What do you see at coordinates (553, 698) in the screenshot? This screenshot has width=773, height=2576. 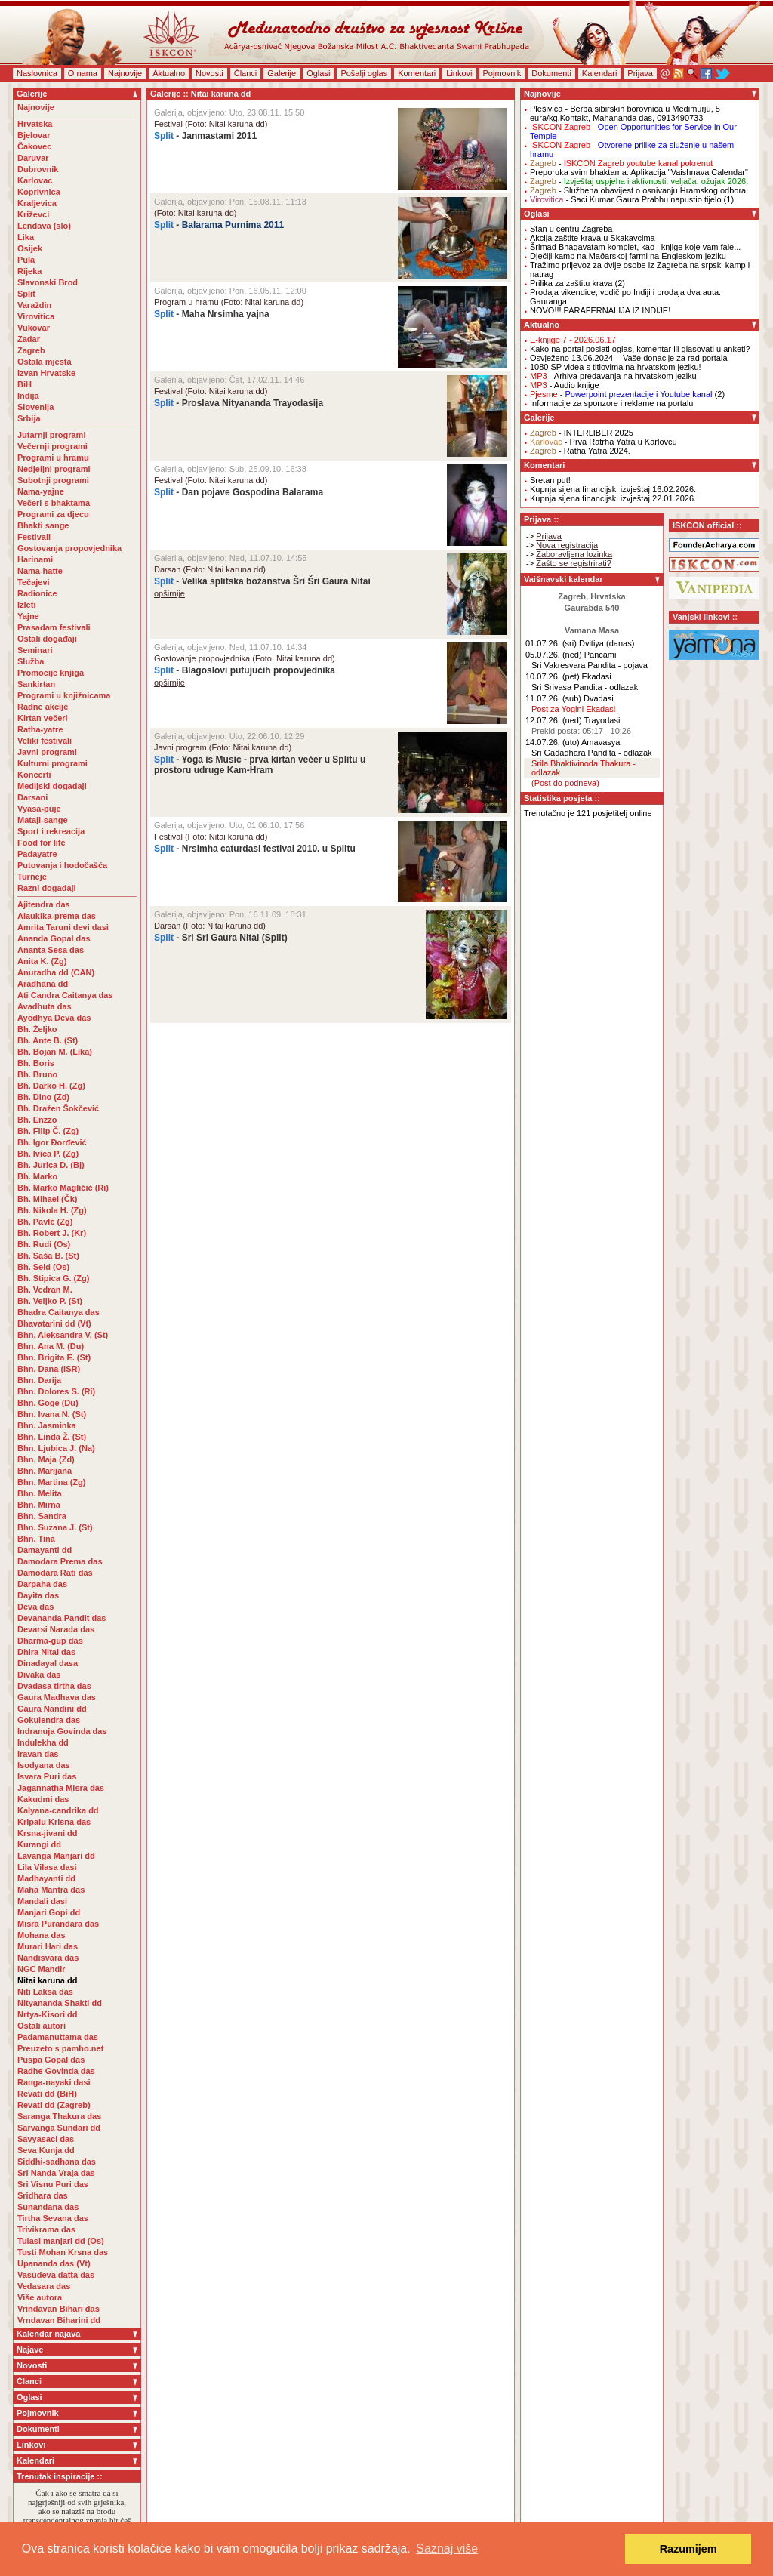 I see `11.07.26. (sub)` at bounding box center [553, 698].